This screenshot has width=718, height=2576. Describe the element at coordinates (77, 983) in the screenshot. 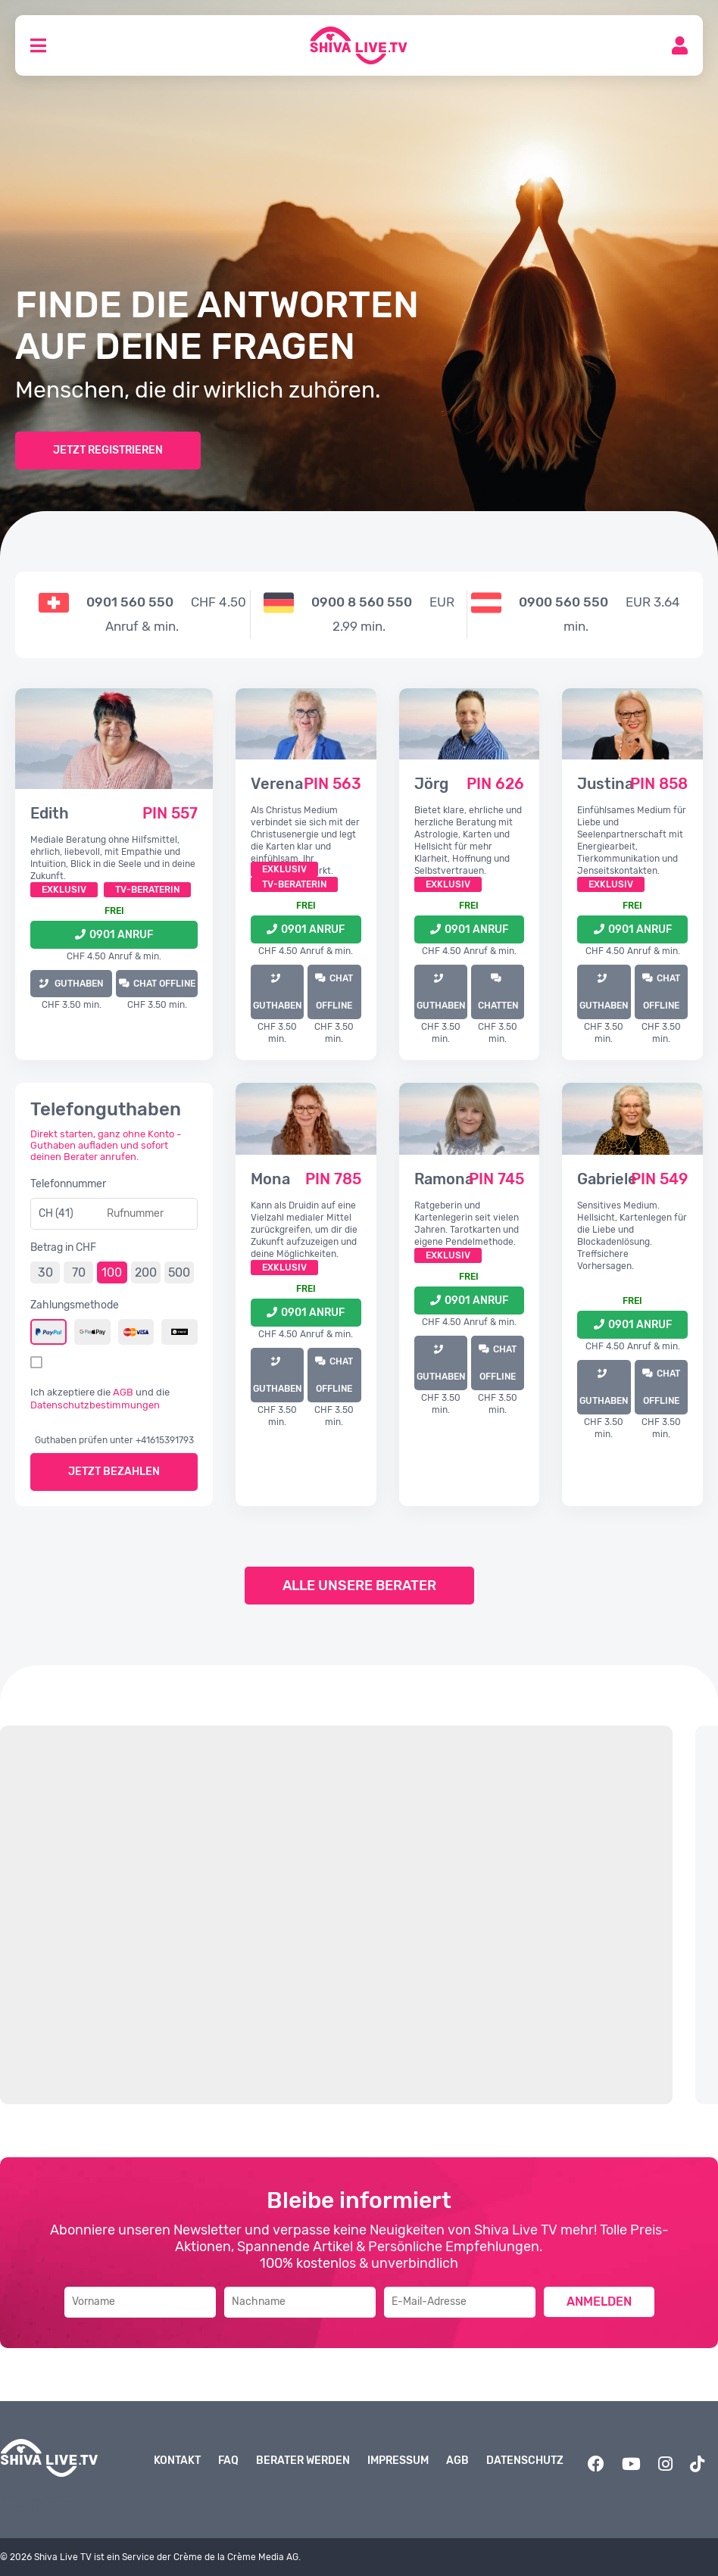

I see `GUTHABEN` at that location.